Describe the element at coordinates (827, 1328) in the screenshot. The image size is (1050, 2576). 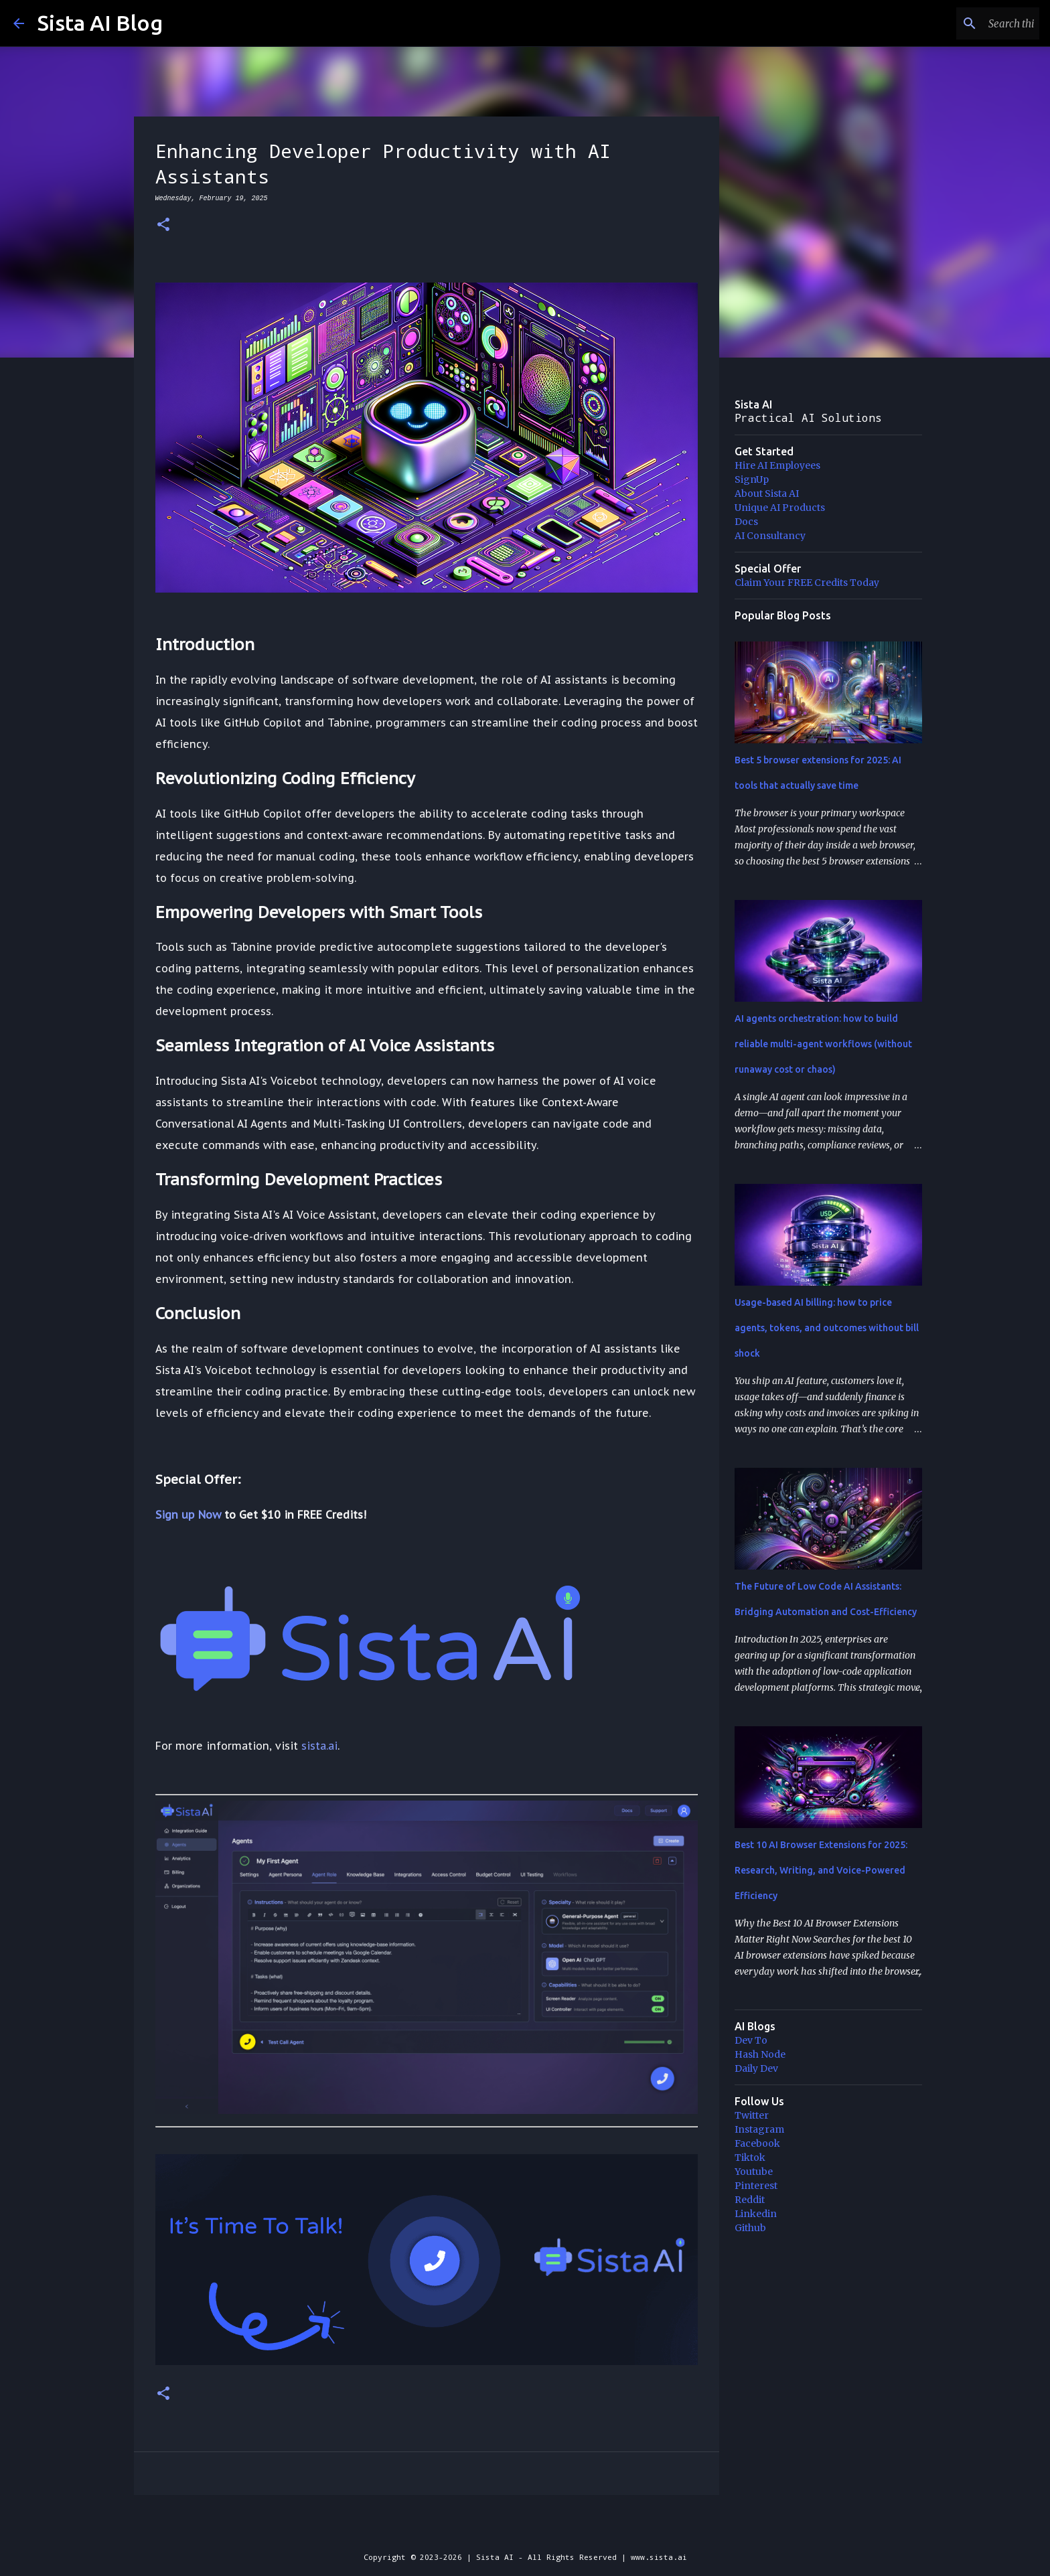
I see `Usage-based AI billing: how to price agents, tokens, and outcomes without bill shock` at that location.